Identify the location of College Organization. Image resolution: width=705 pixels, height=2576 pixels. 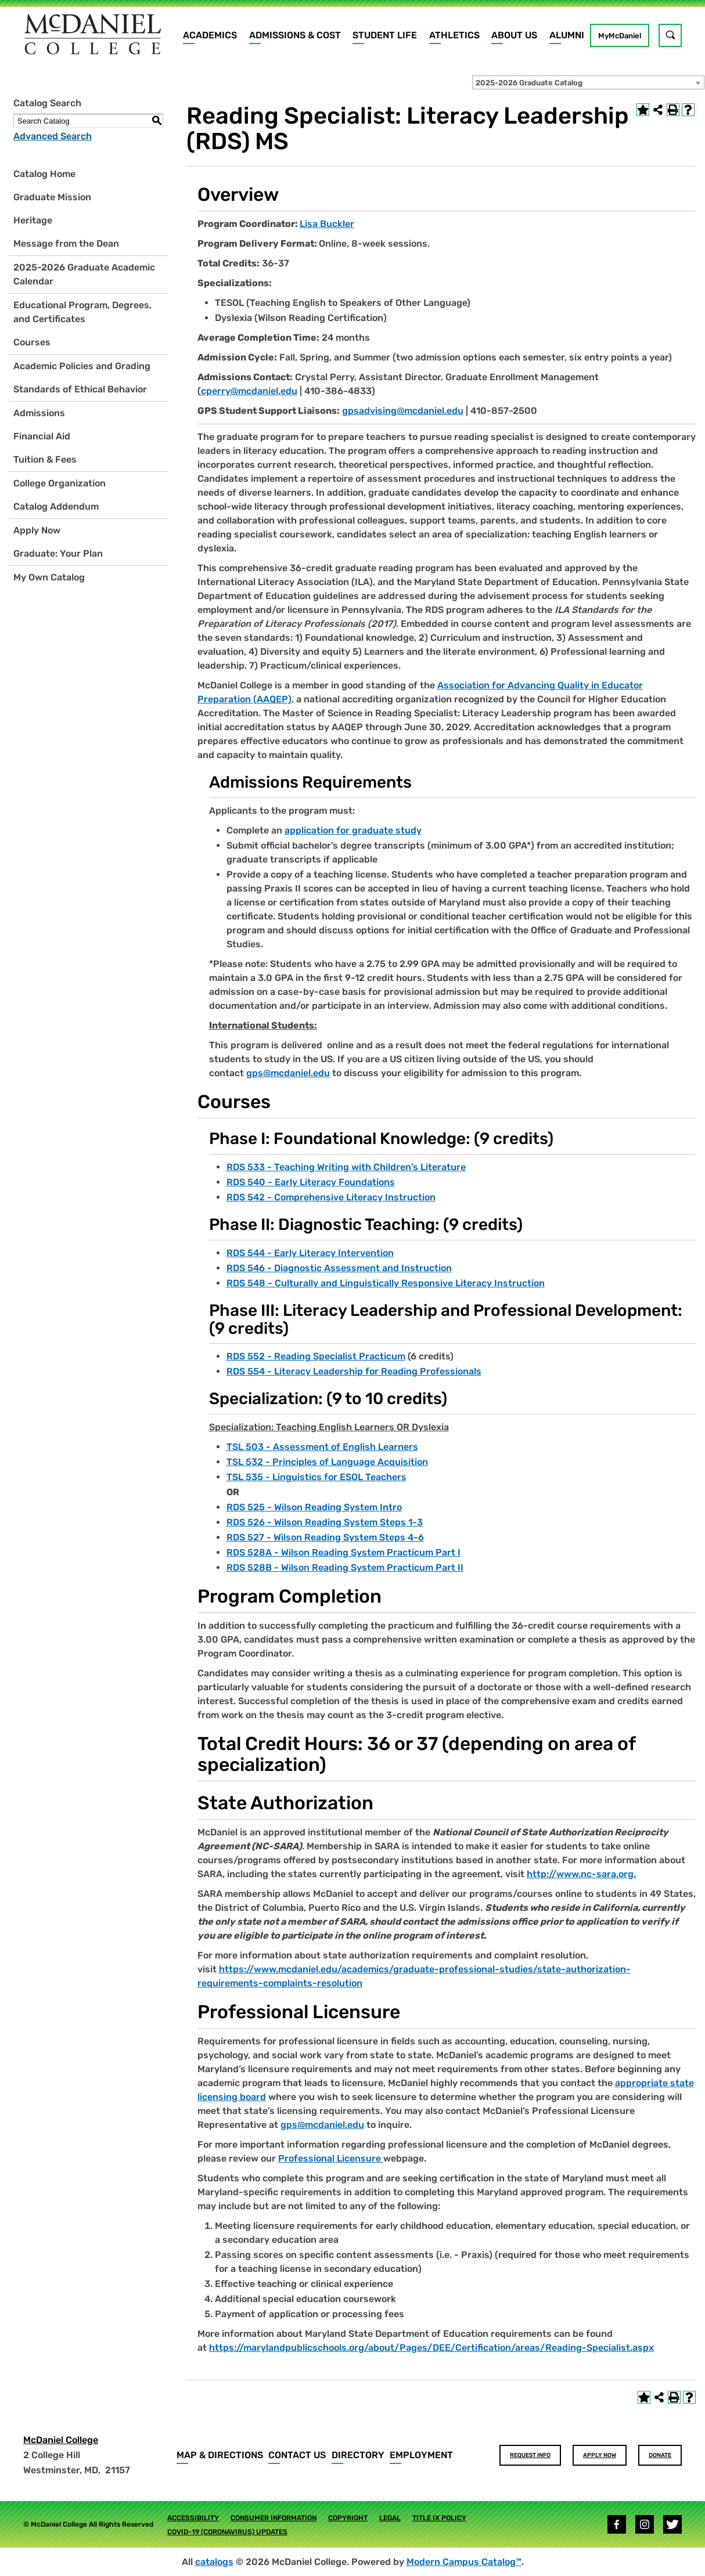
(59, 483).